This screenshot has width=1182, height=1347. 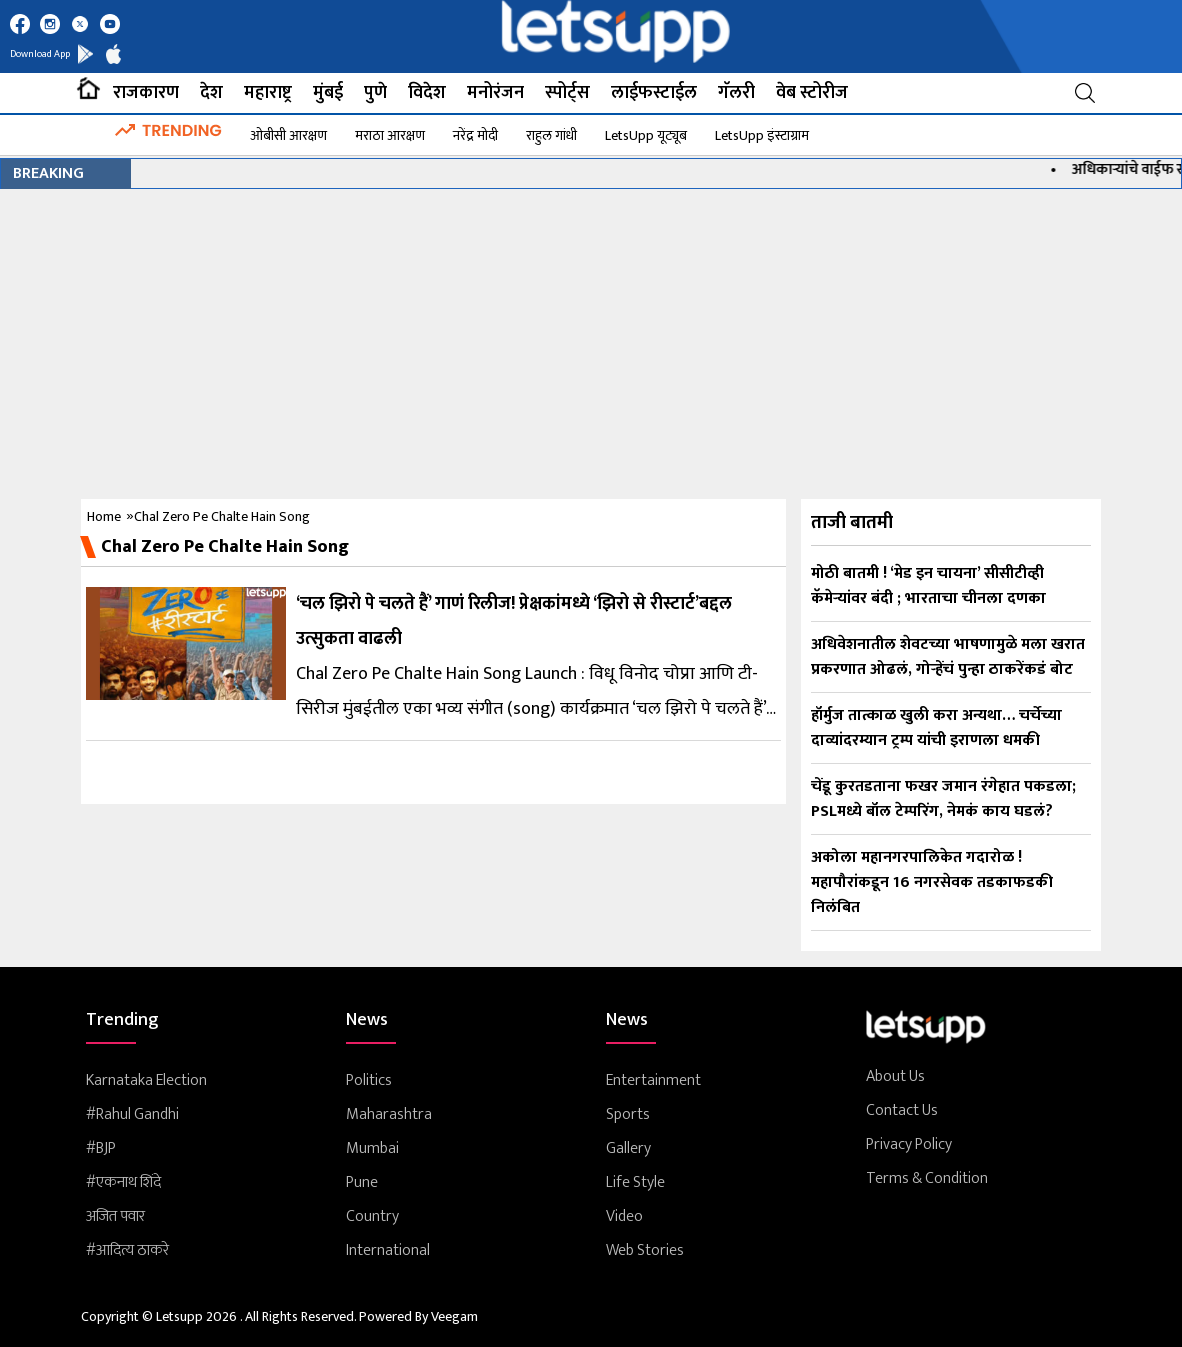 I want to click on अकोला महानगरपालिकेत गदारोळ ! महापौरांकडून 16 नगरसेवक तडकाफडकी निलंबित, so click(x=932, y=882).